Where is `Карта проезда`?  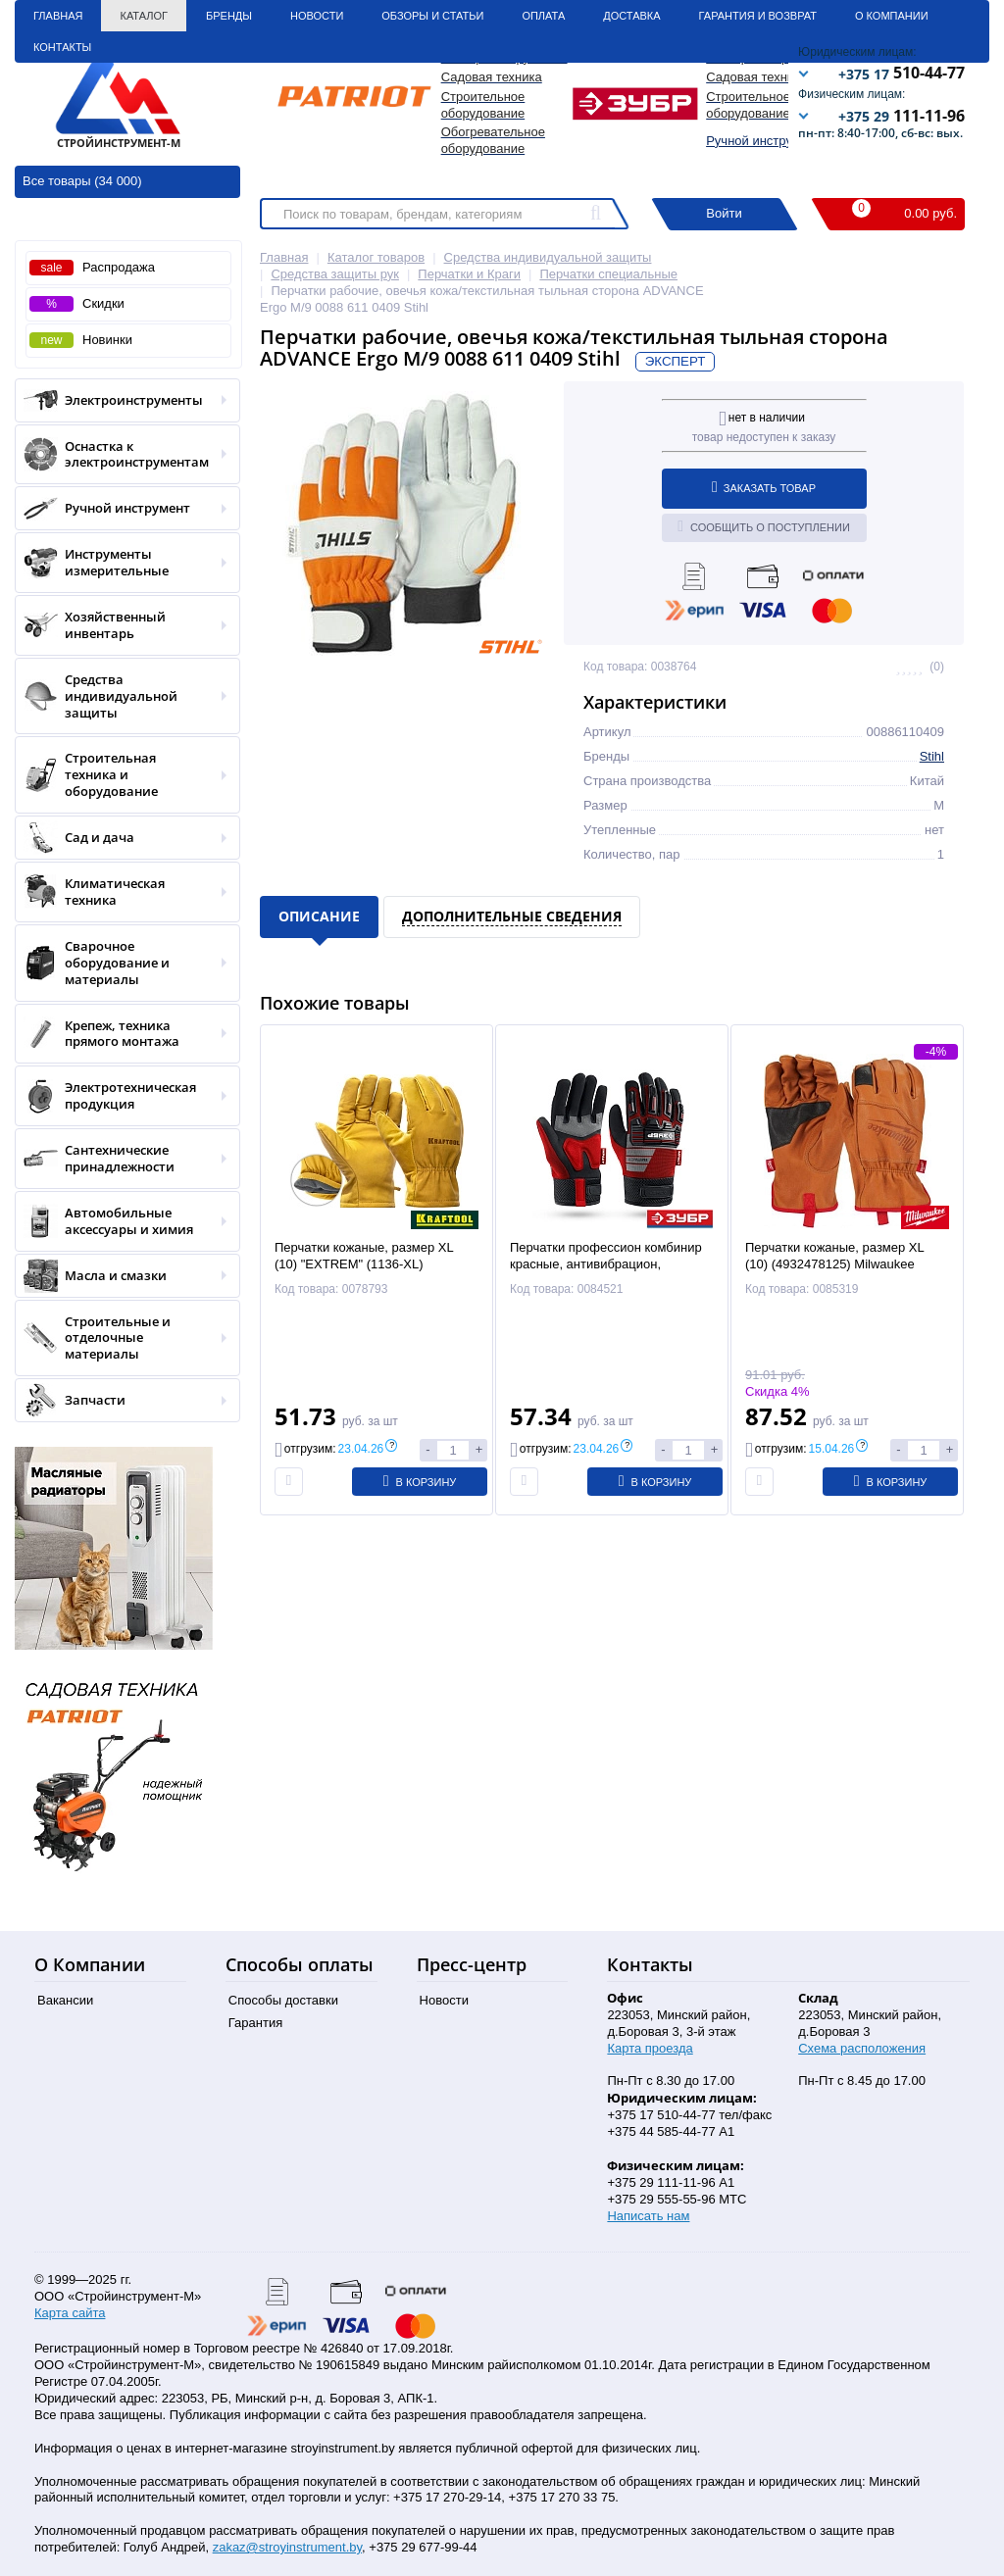 Карта проезда is located at coordinates (649, 2048).